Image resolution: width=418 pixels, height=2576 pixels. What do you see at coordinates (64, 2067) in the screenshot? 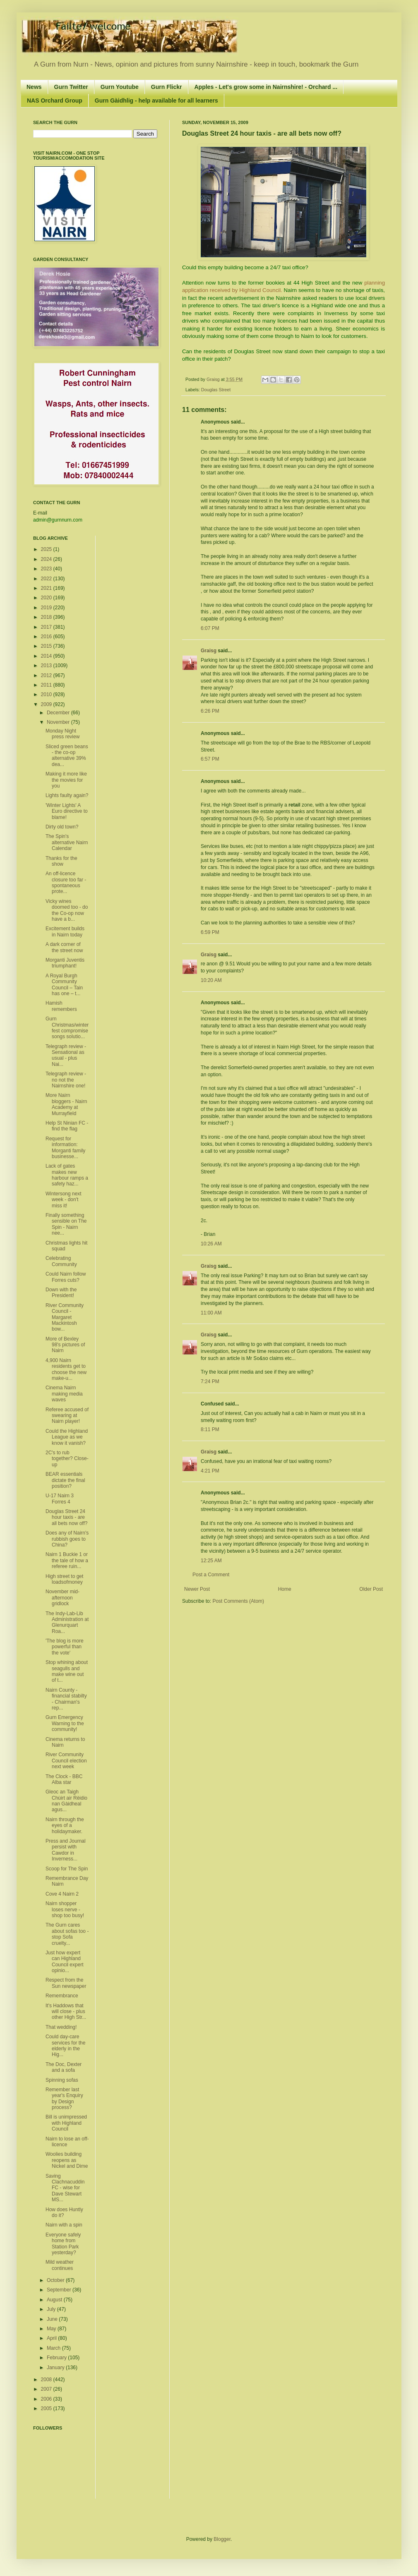
I see `The Doc, Dexter and a sofa` at bounding box center [64, 2067].